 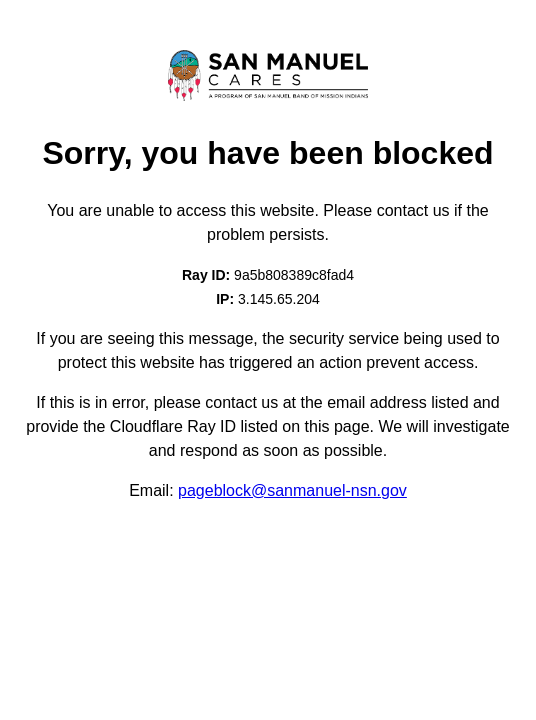 What do you see at coordinates (292, 490) in the screenshot?
I see `pageblock@sanmanuel-nsn.gov` at bounding box center [292, 490].